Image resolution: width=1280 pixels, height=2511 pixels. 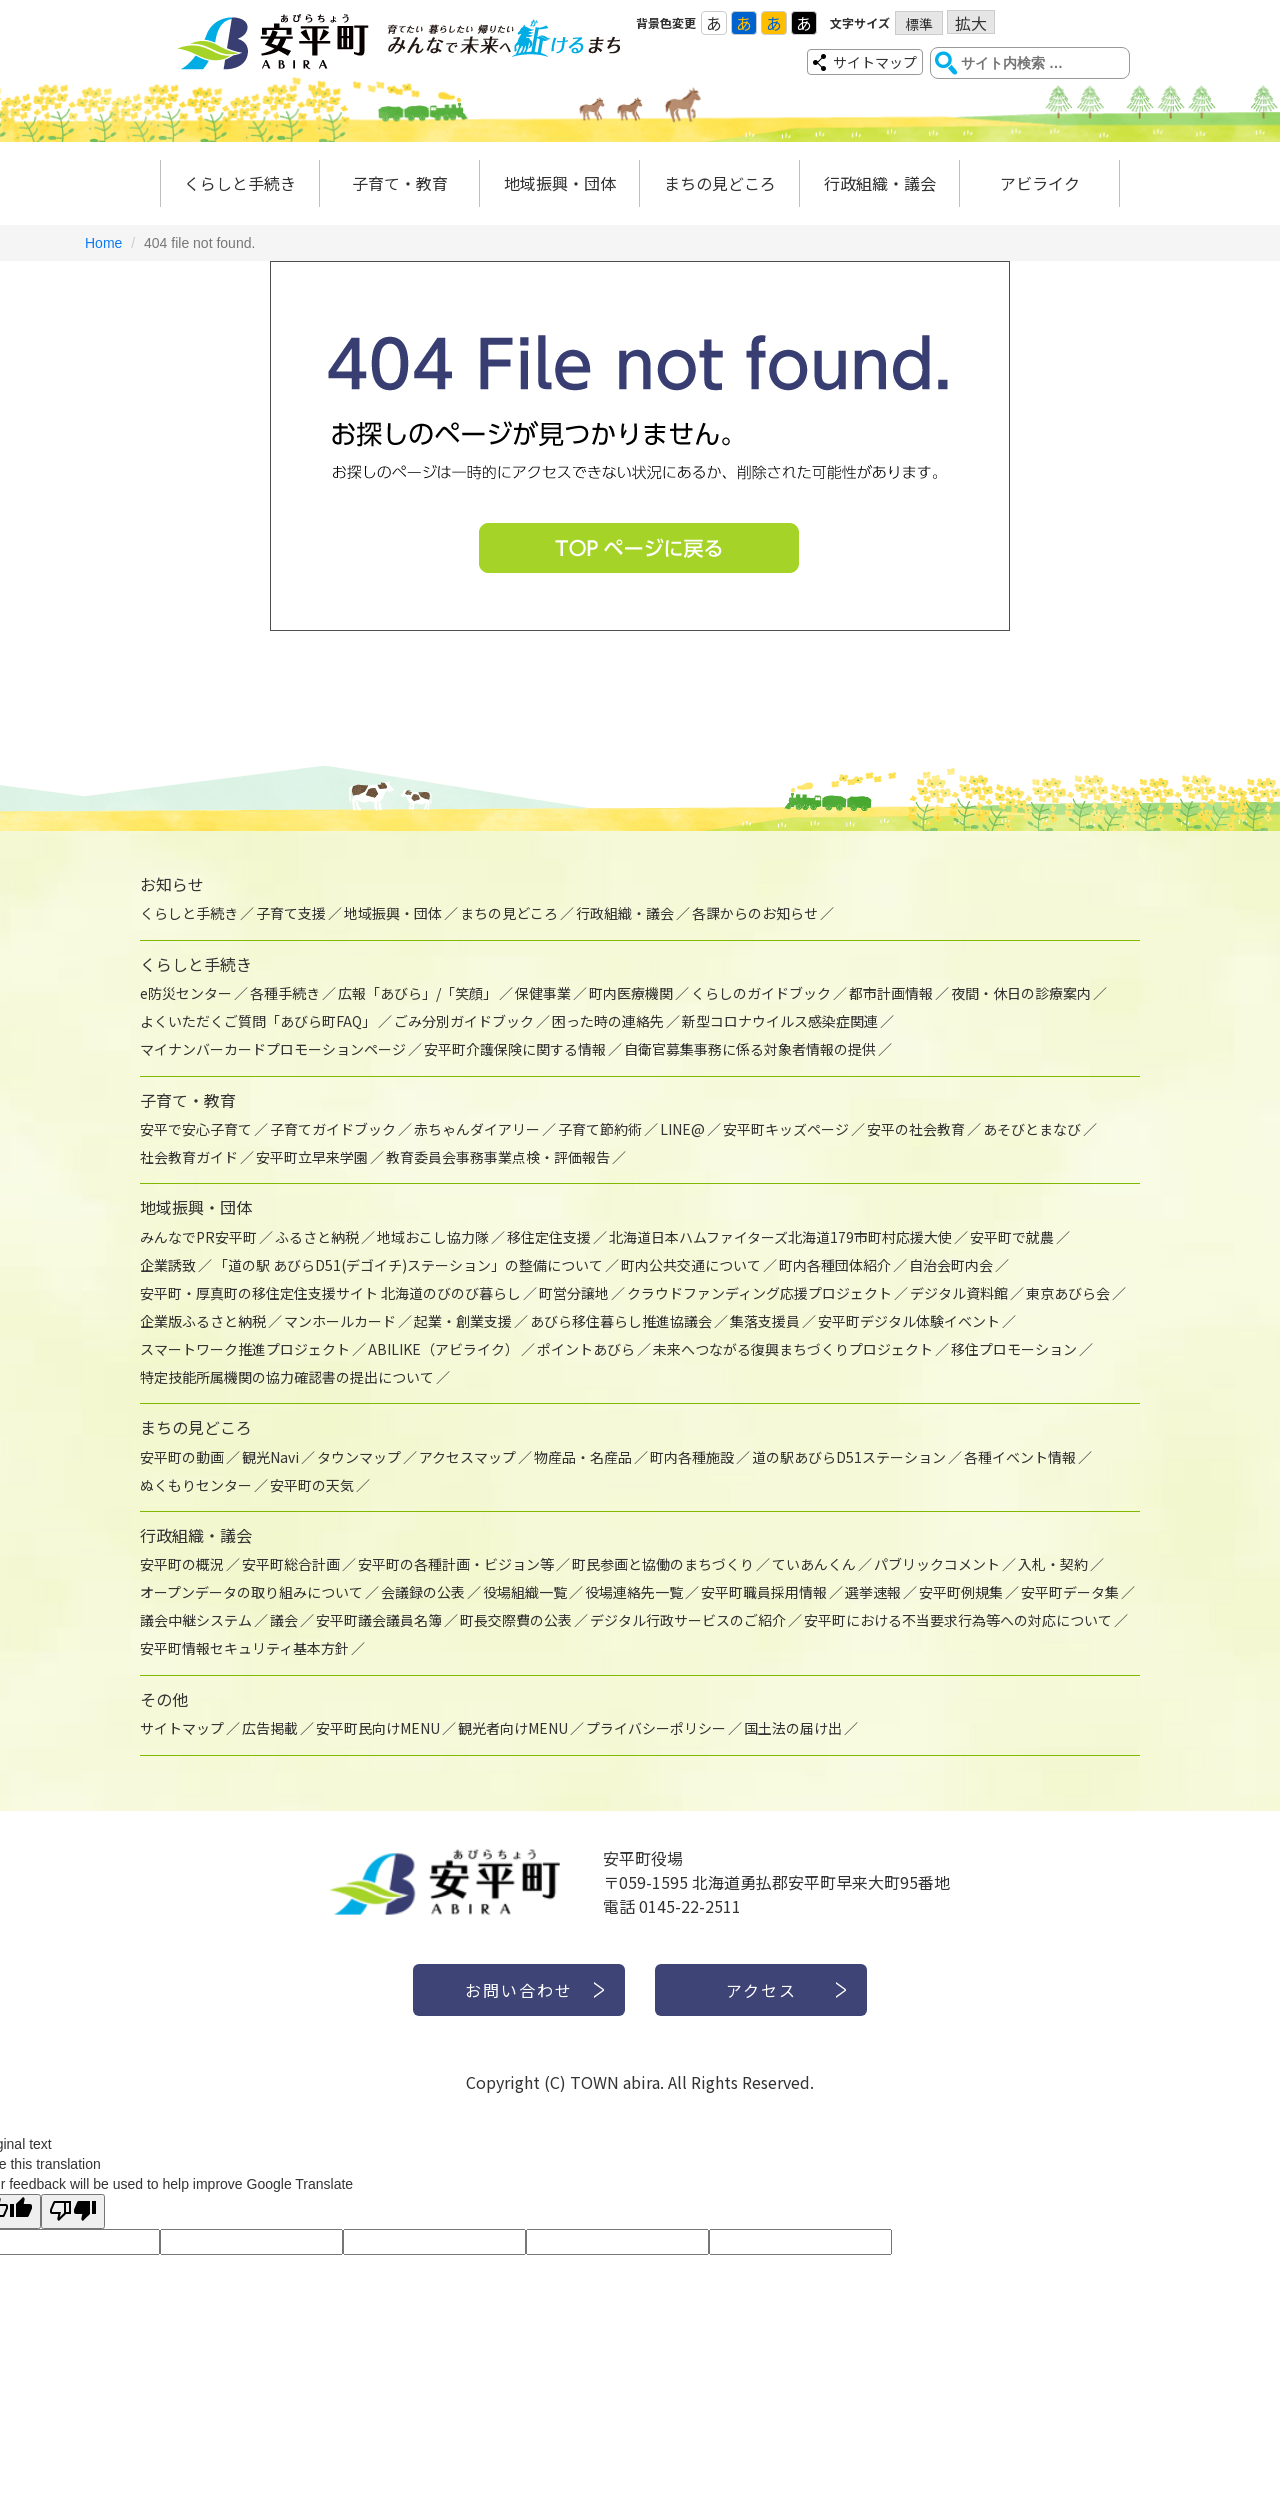 What do you see at coordinates (182, 1564) in the screenshot?
I see `安平町の概況` at bounding box center [182, 1564].